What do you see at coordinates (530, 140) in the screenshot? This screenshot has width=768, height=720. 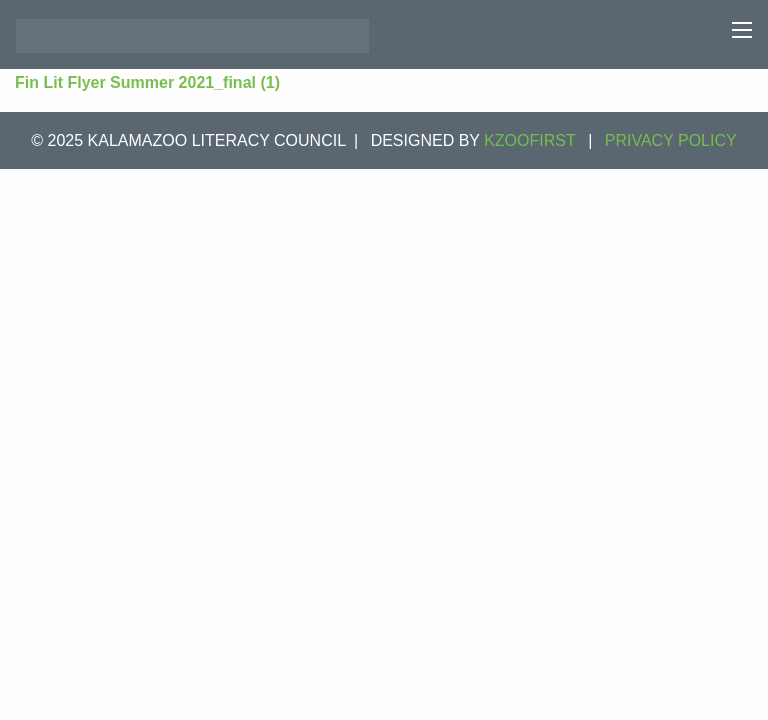 I see `KZOOFIRST` at bounding box center [530, 140].